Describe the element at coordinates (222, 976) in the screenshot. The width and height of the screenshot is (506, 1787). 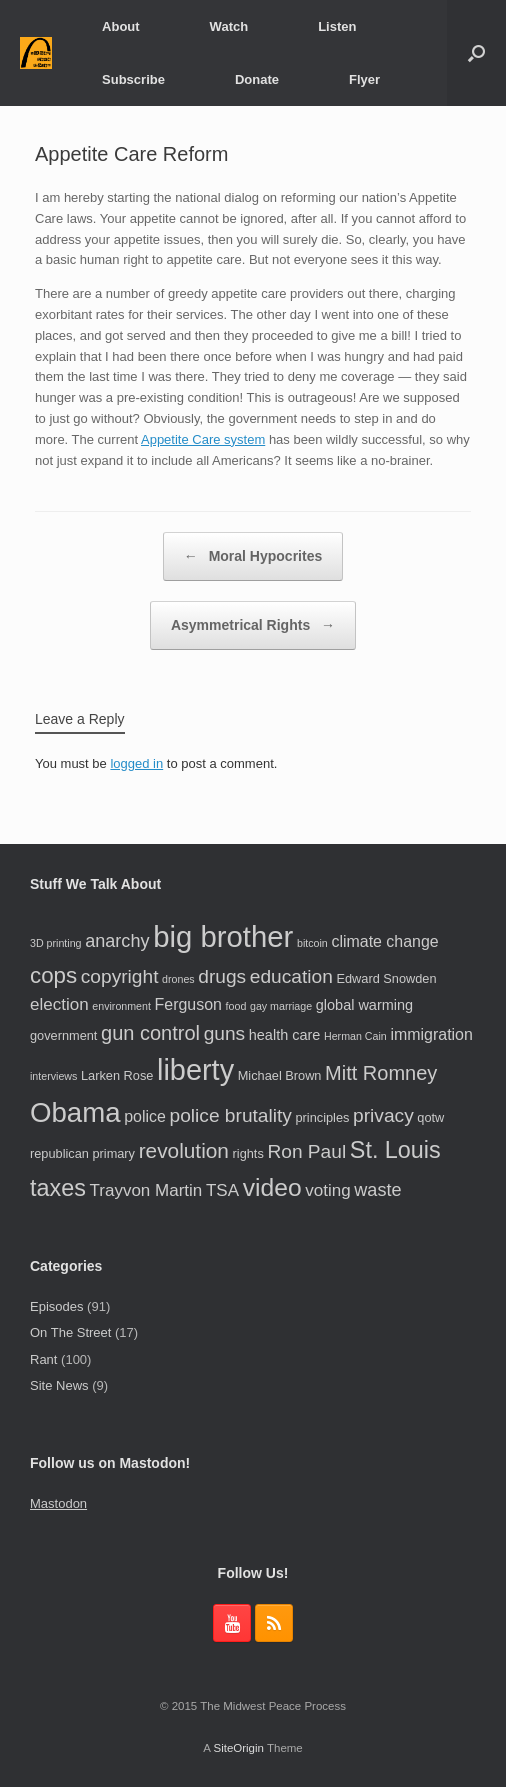
I see `drugs [drugs (9 items)]` at that location.